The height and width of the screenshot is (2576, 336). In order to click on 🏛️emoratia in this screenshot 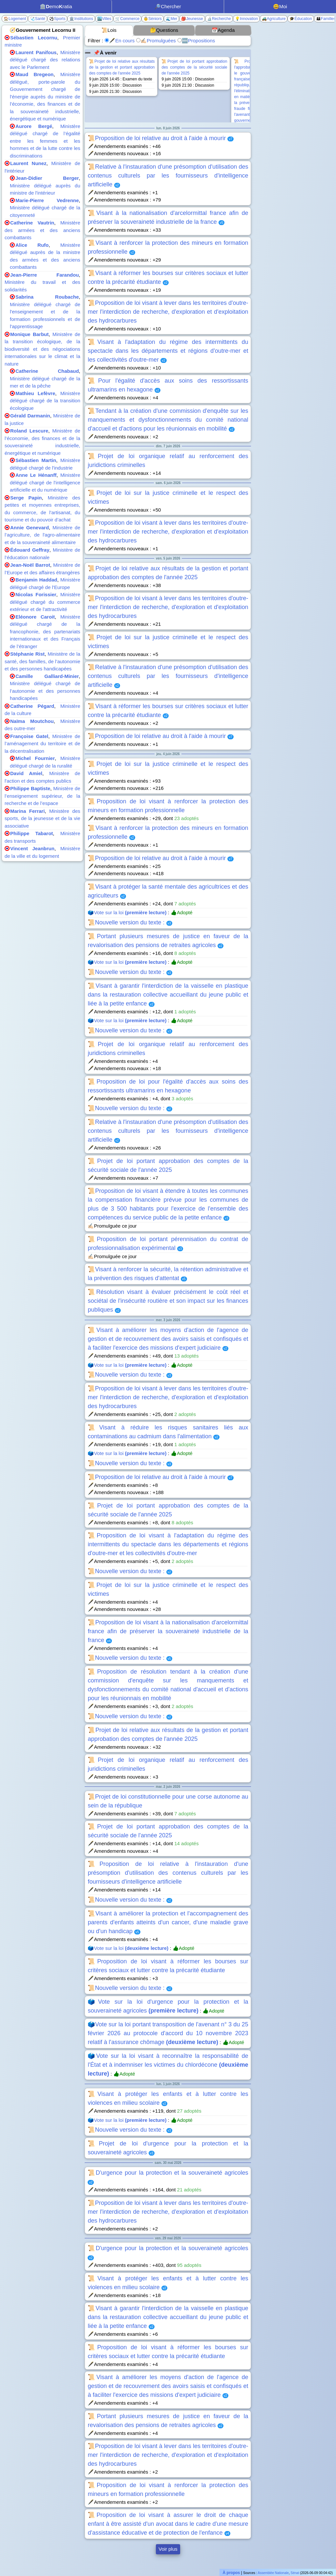, I will do `click(56, 6)`.